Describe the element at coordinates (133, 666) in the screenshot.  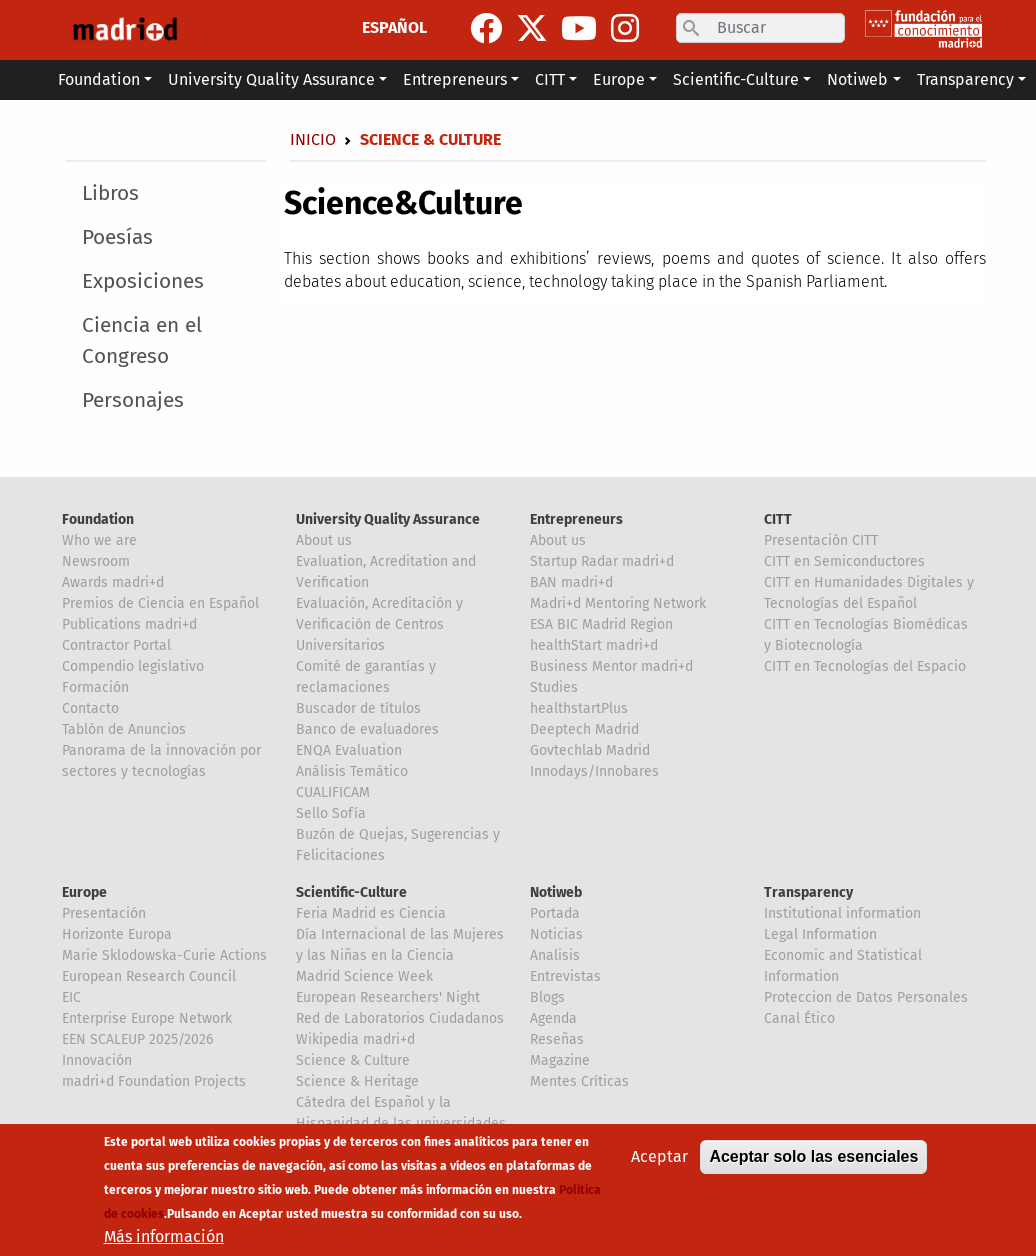
I see `Compendio legislativo` at that location.